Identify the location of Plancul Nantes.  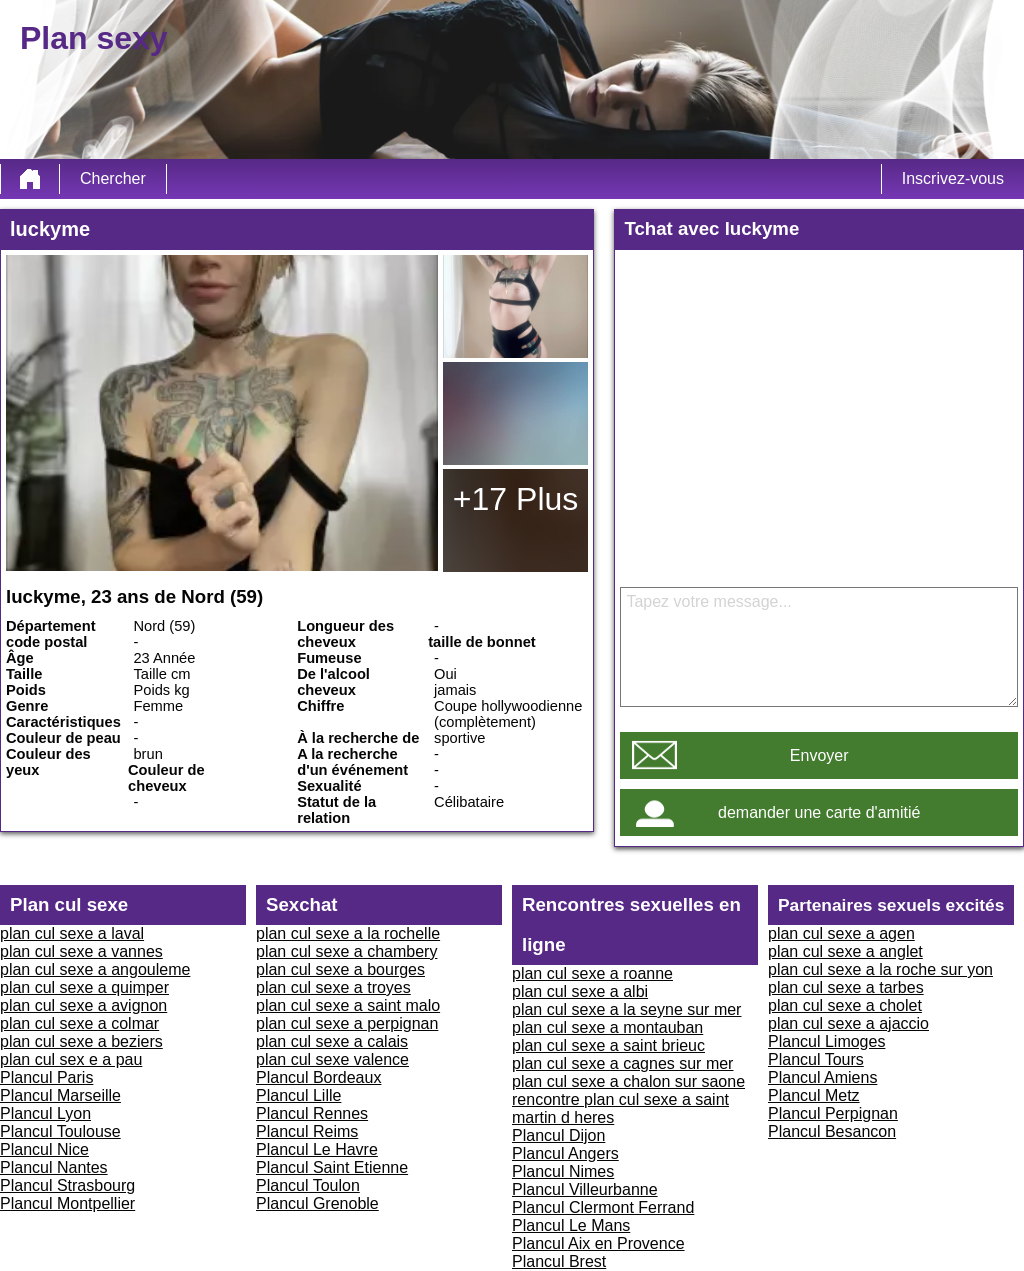
(54, 1167).